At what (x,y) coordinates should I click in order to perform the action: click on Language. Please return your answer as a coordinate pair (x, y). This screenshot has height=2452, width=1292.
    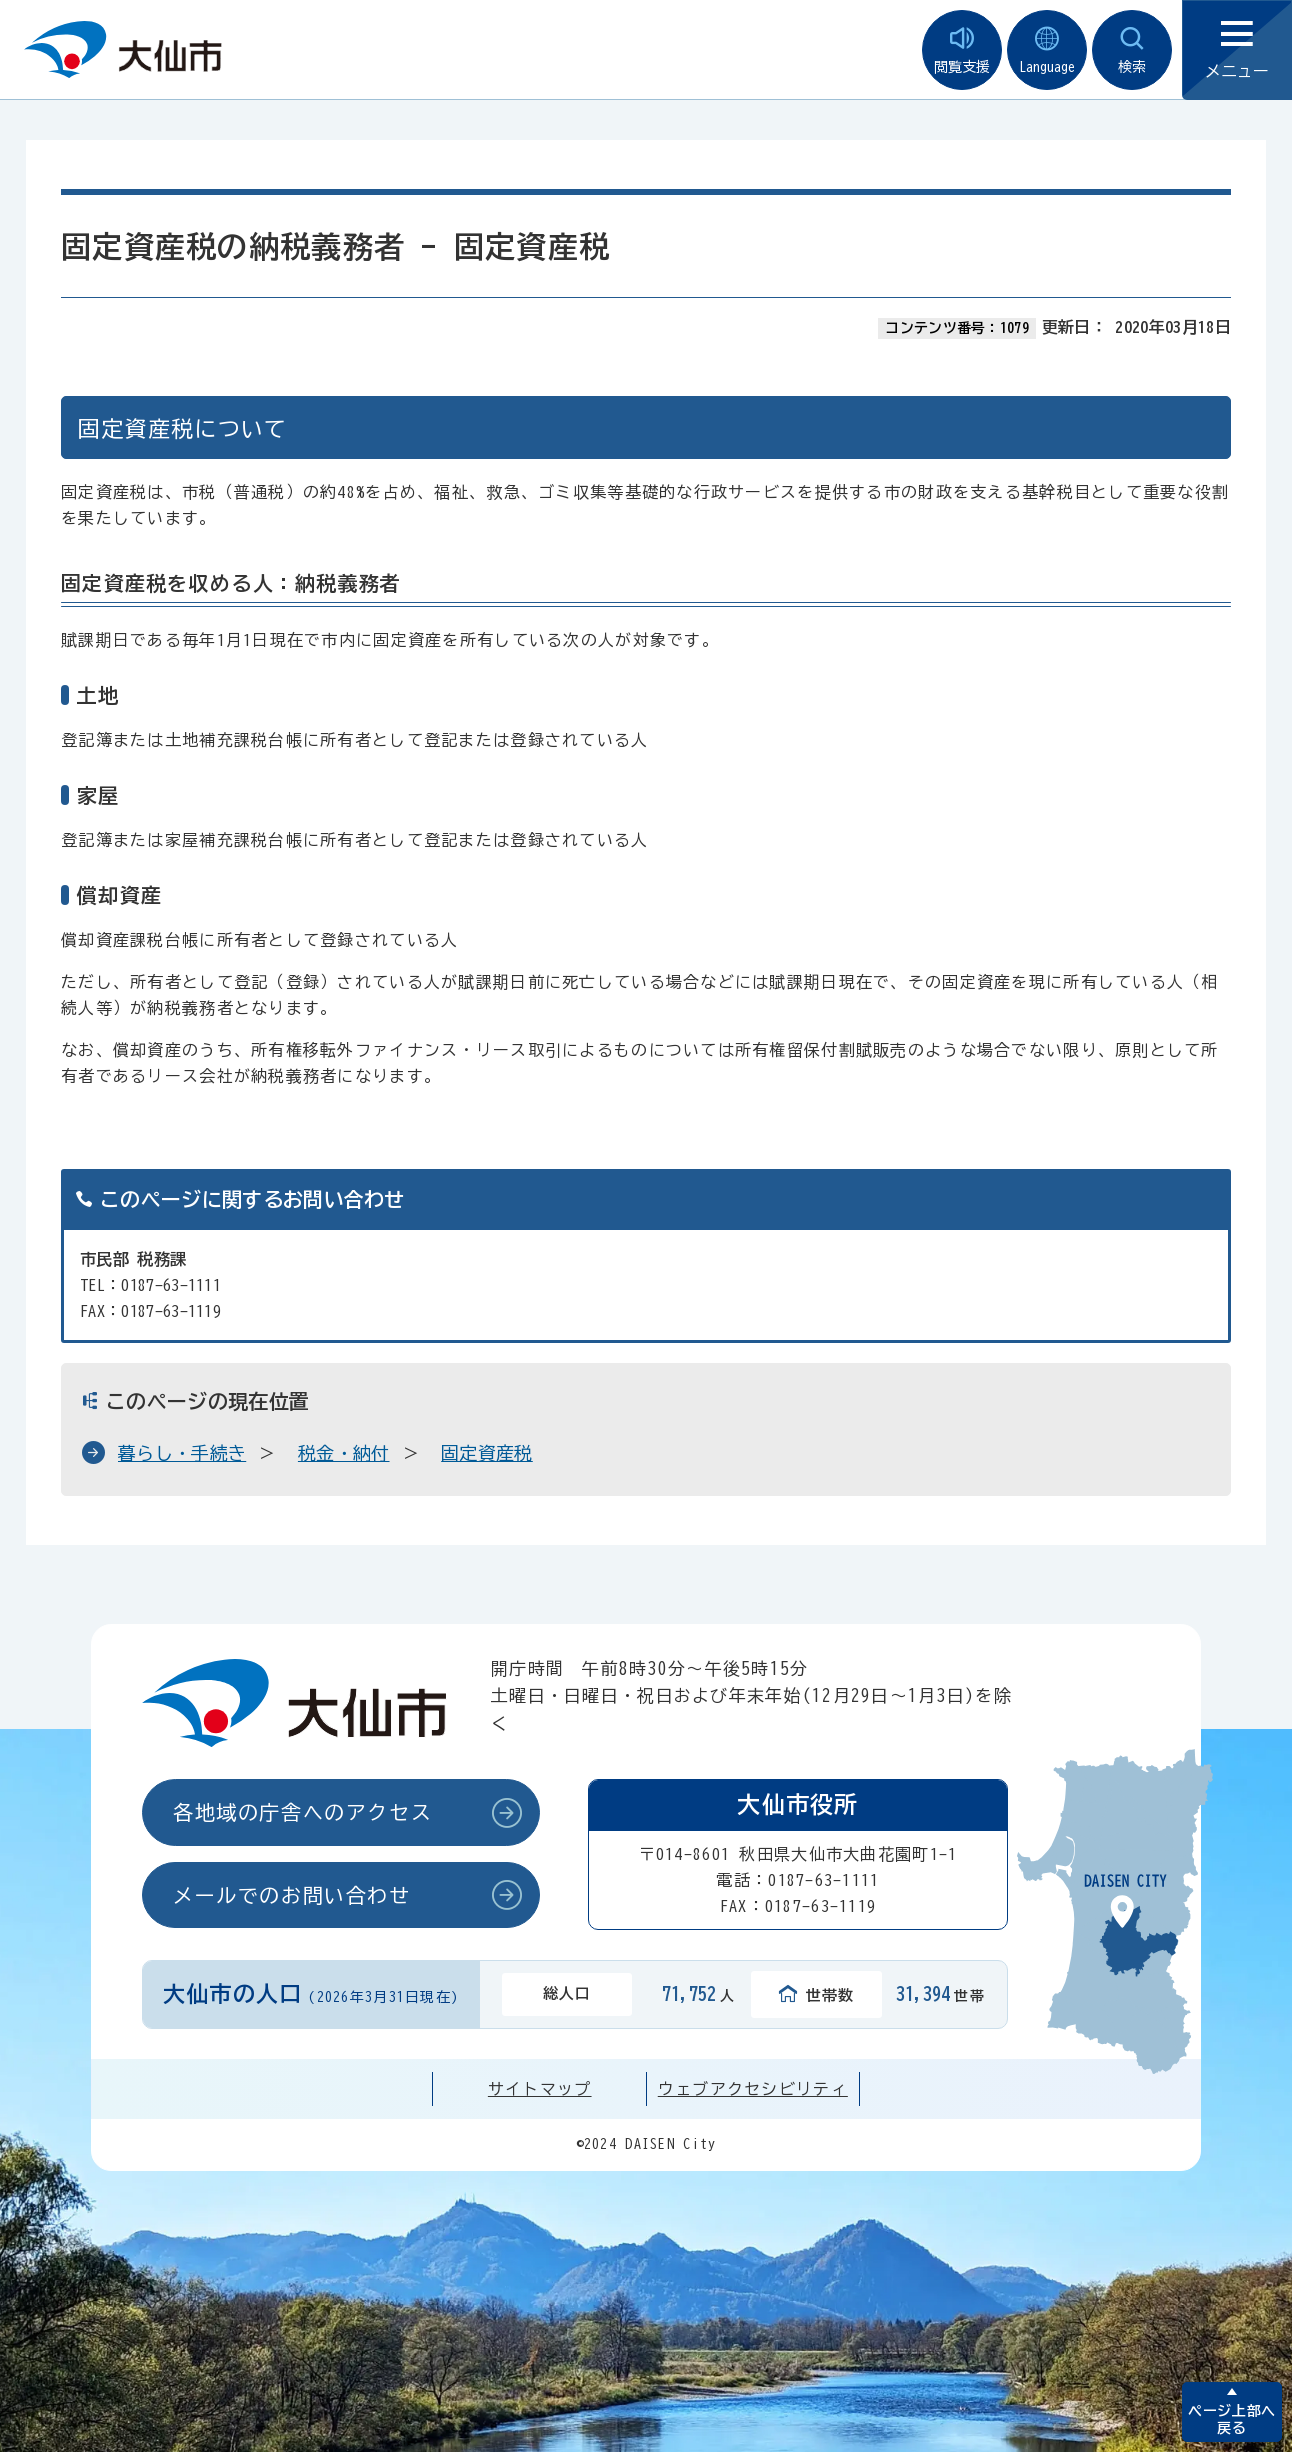
    Looking at the image, I should click on (1047, 50).